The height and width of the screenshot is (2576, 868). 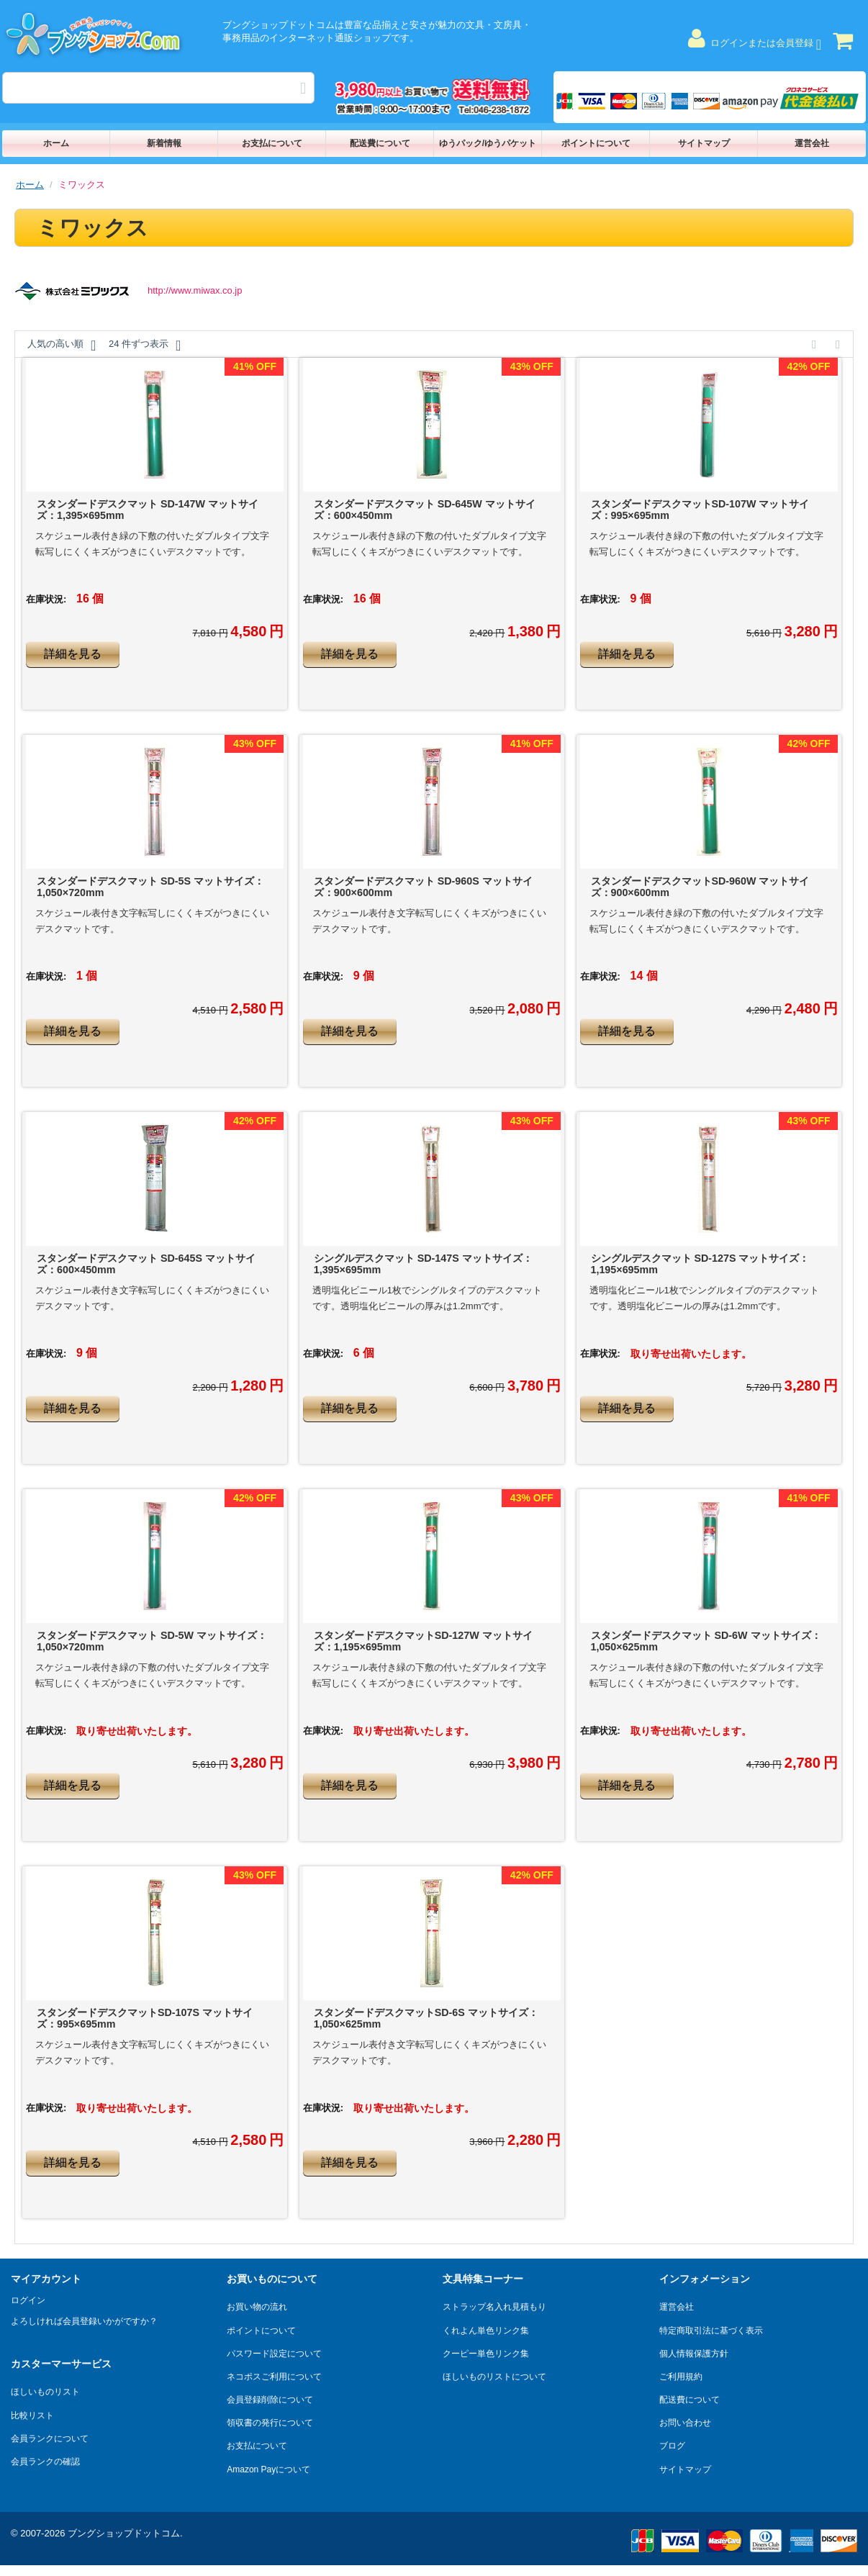 What do you see at coordinates (257, 2307) in the screenshot?
I see `お買い物の流れ` at bounding box center [257, 2307].